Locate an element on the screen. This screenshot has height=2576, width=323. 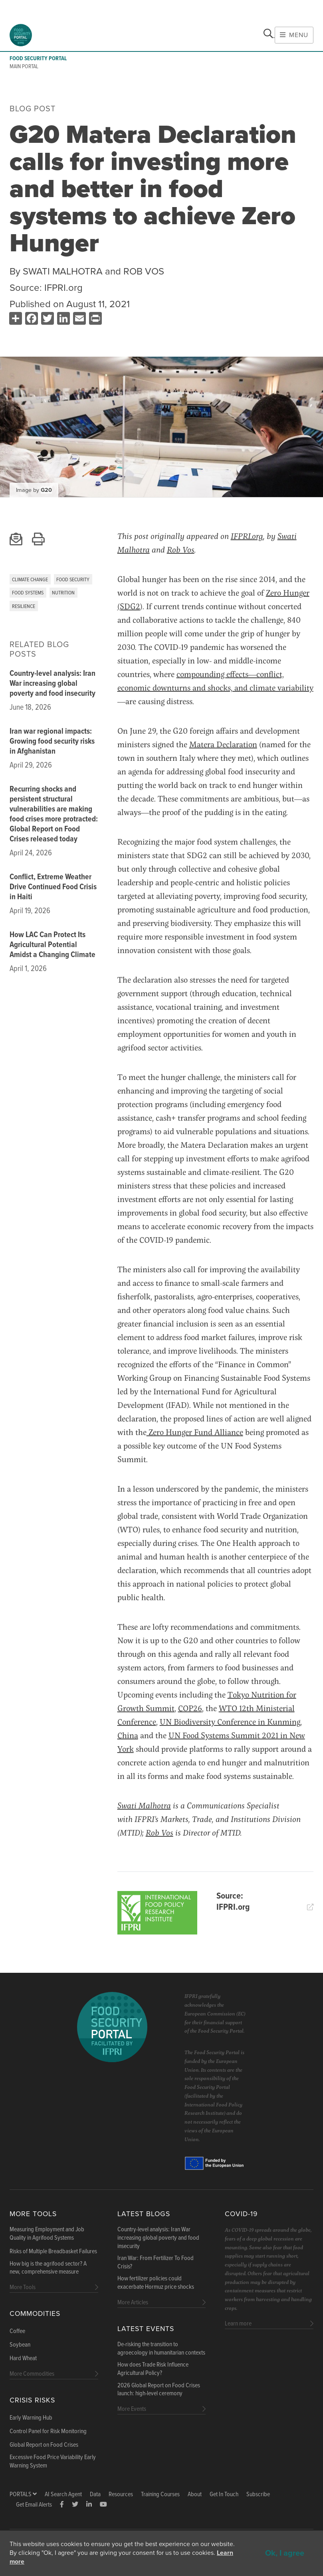
Get Email Alerts is located at coordinates (34, 2505).